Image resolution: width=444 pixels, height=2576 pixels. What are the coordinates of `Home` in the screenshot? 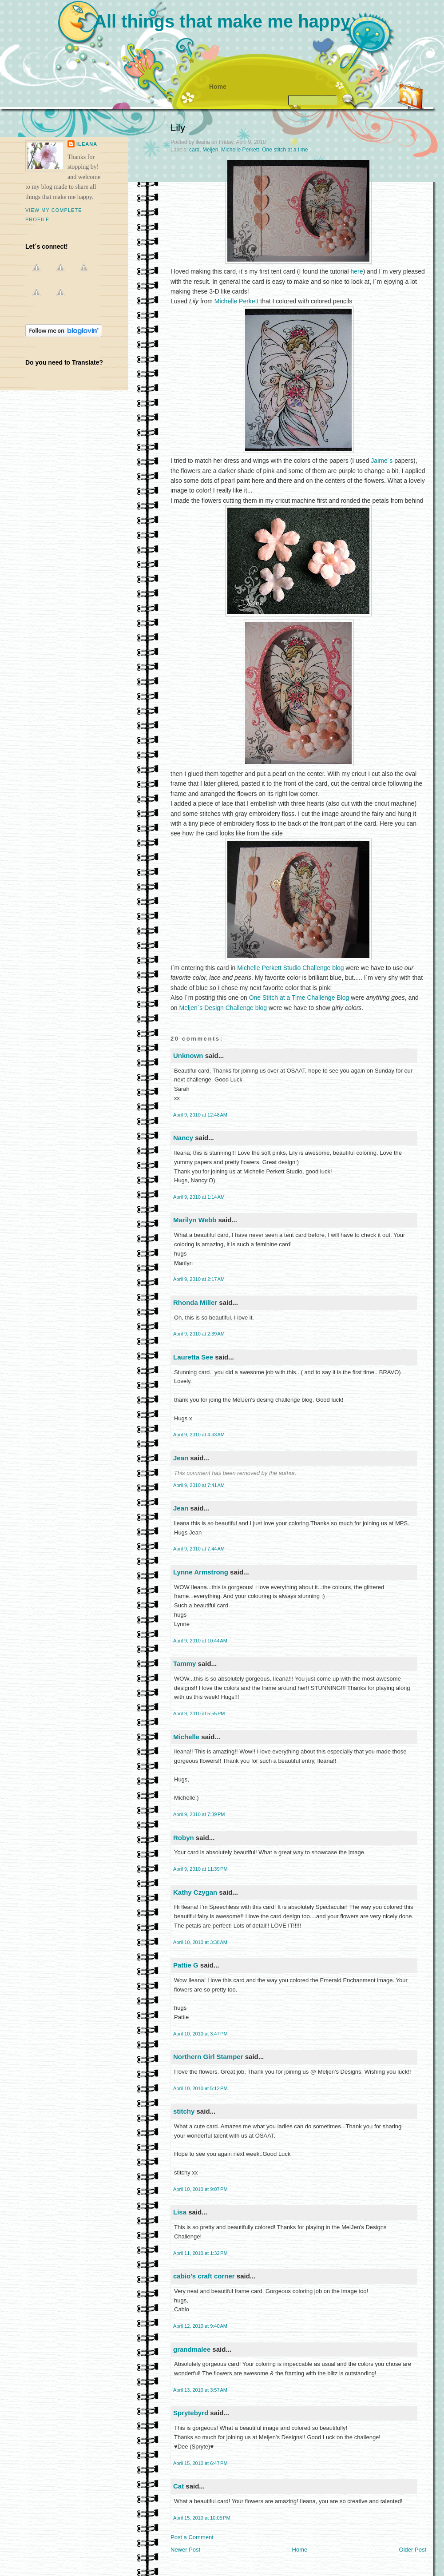 It's located at (217, 86).